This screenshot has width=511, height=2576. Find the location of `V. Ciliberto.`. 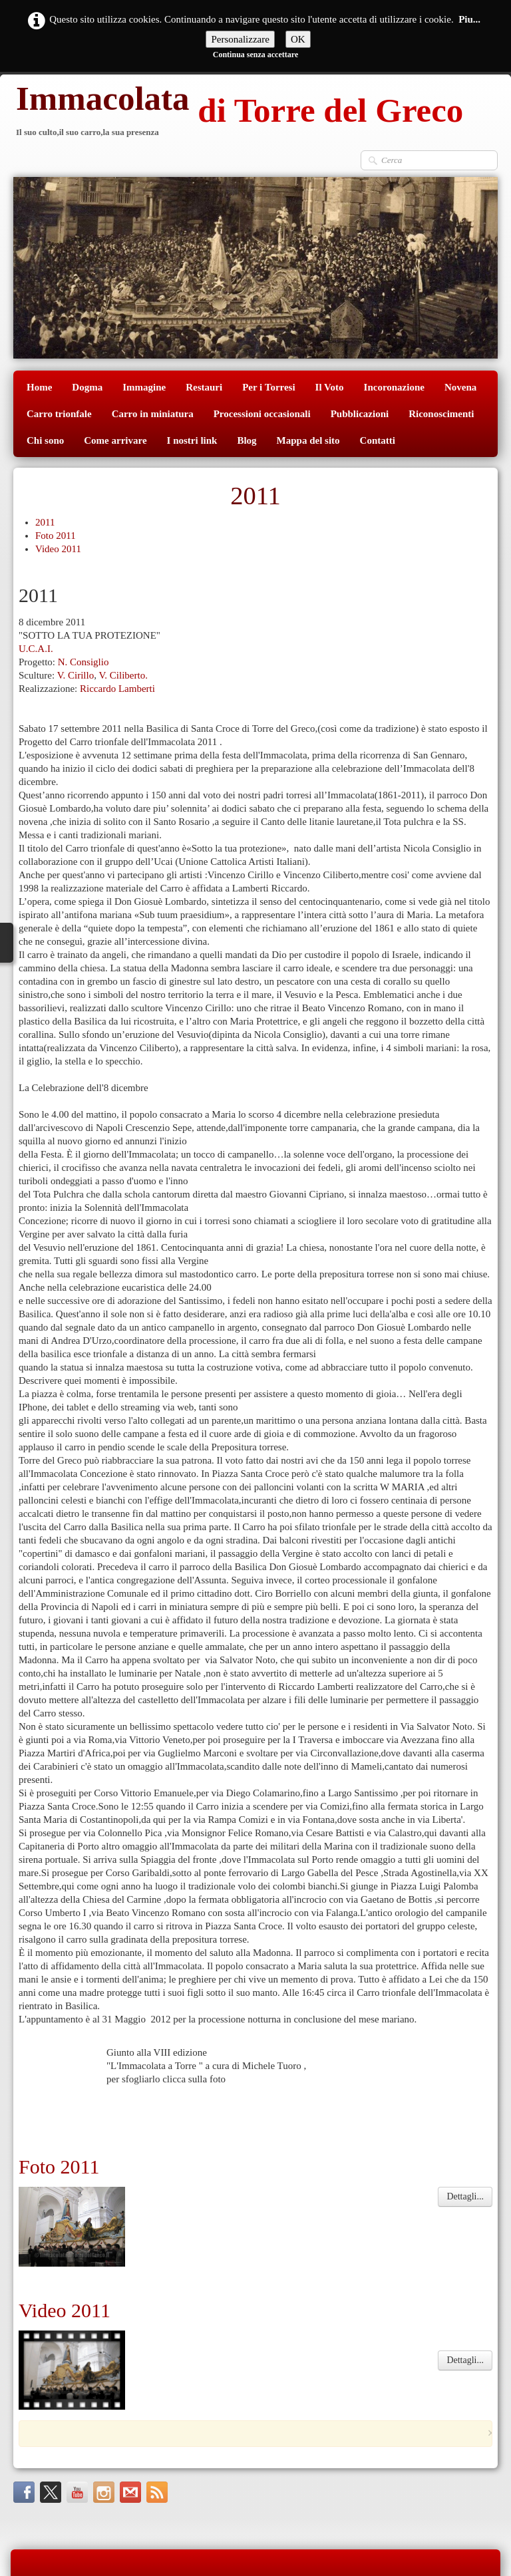

V. Ciliberto. is located at coordinates (122, 675).